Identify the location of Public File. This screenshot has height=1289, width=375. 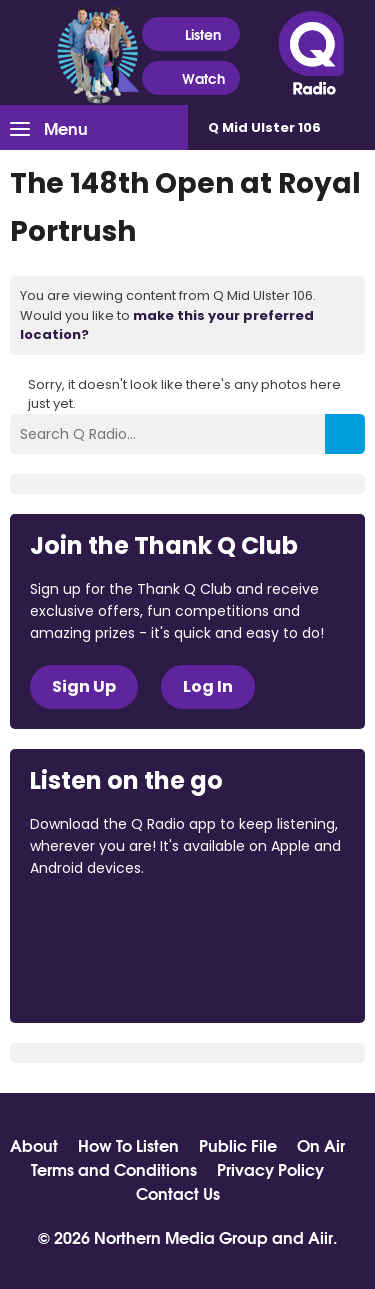
(238, 1145).